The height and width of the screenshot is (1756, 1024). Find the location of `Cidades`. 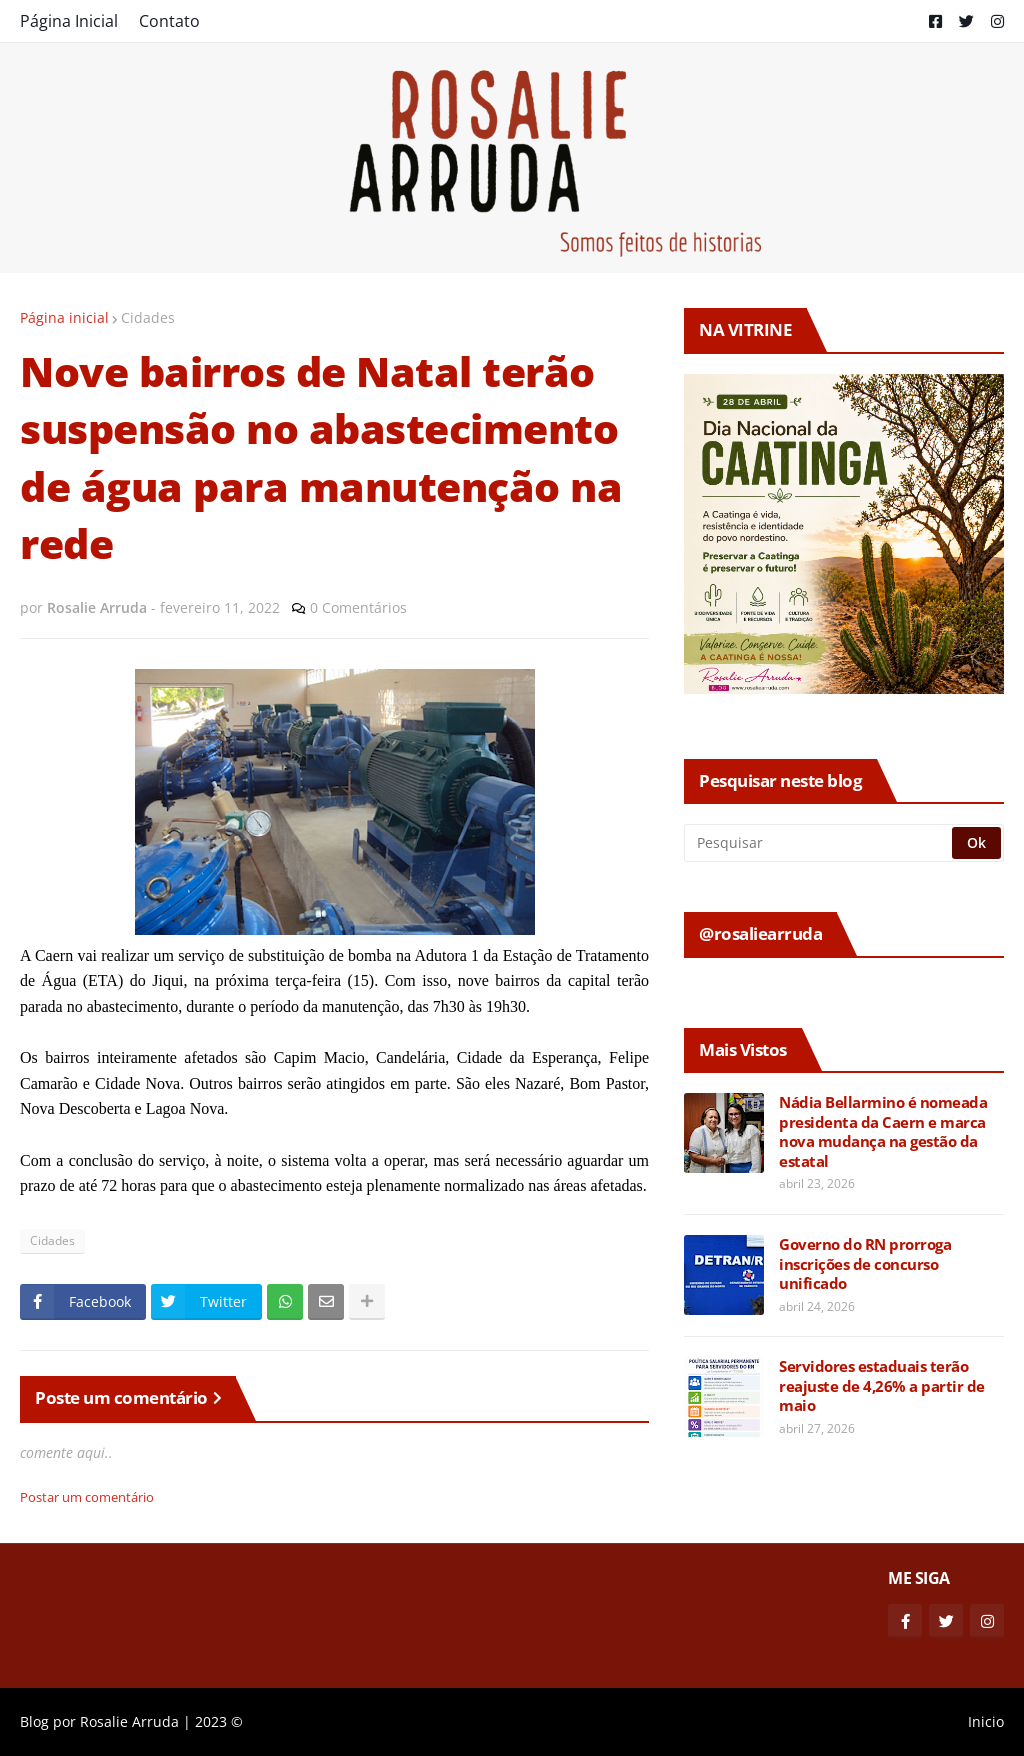

Cidades is located at coordinates (148, 317).